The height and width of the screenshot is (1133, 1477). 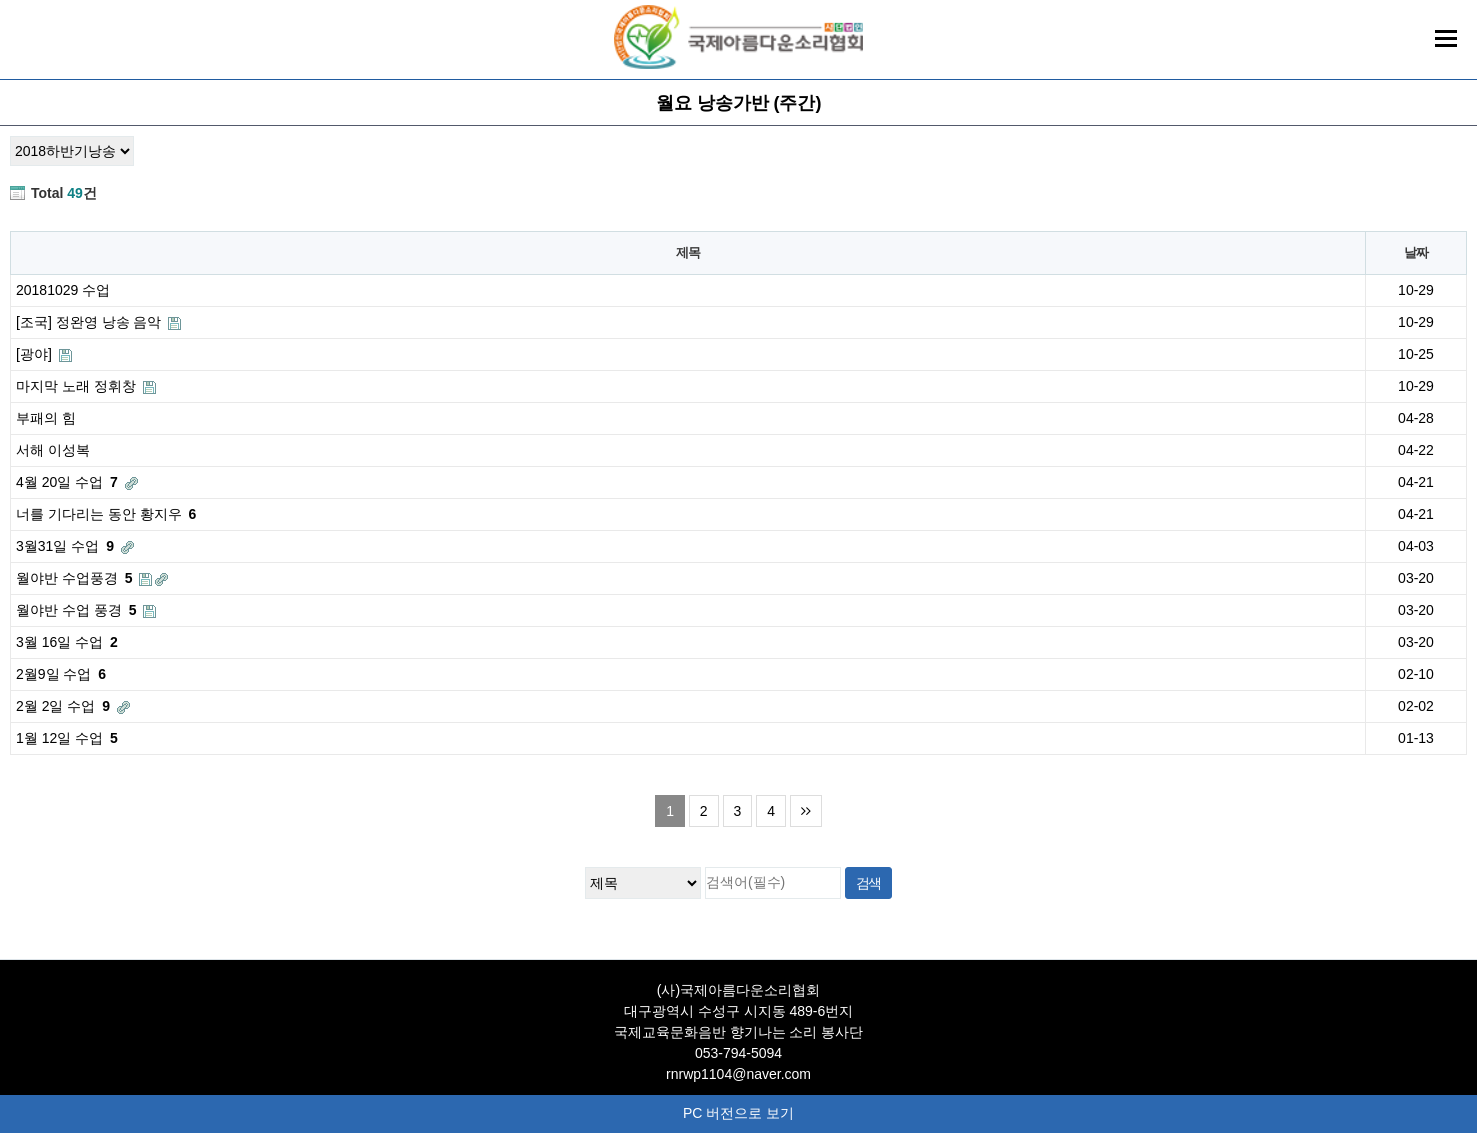 I want to click on 서해 이성복, so click(x=53, y=450).